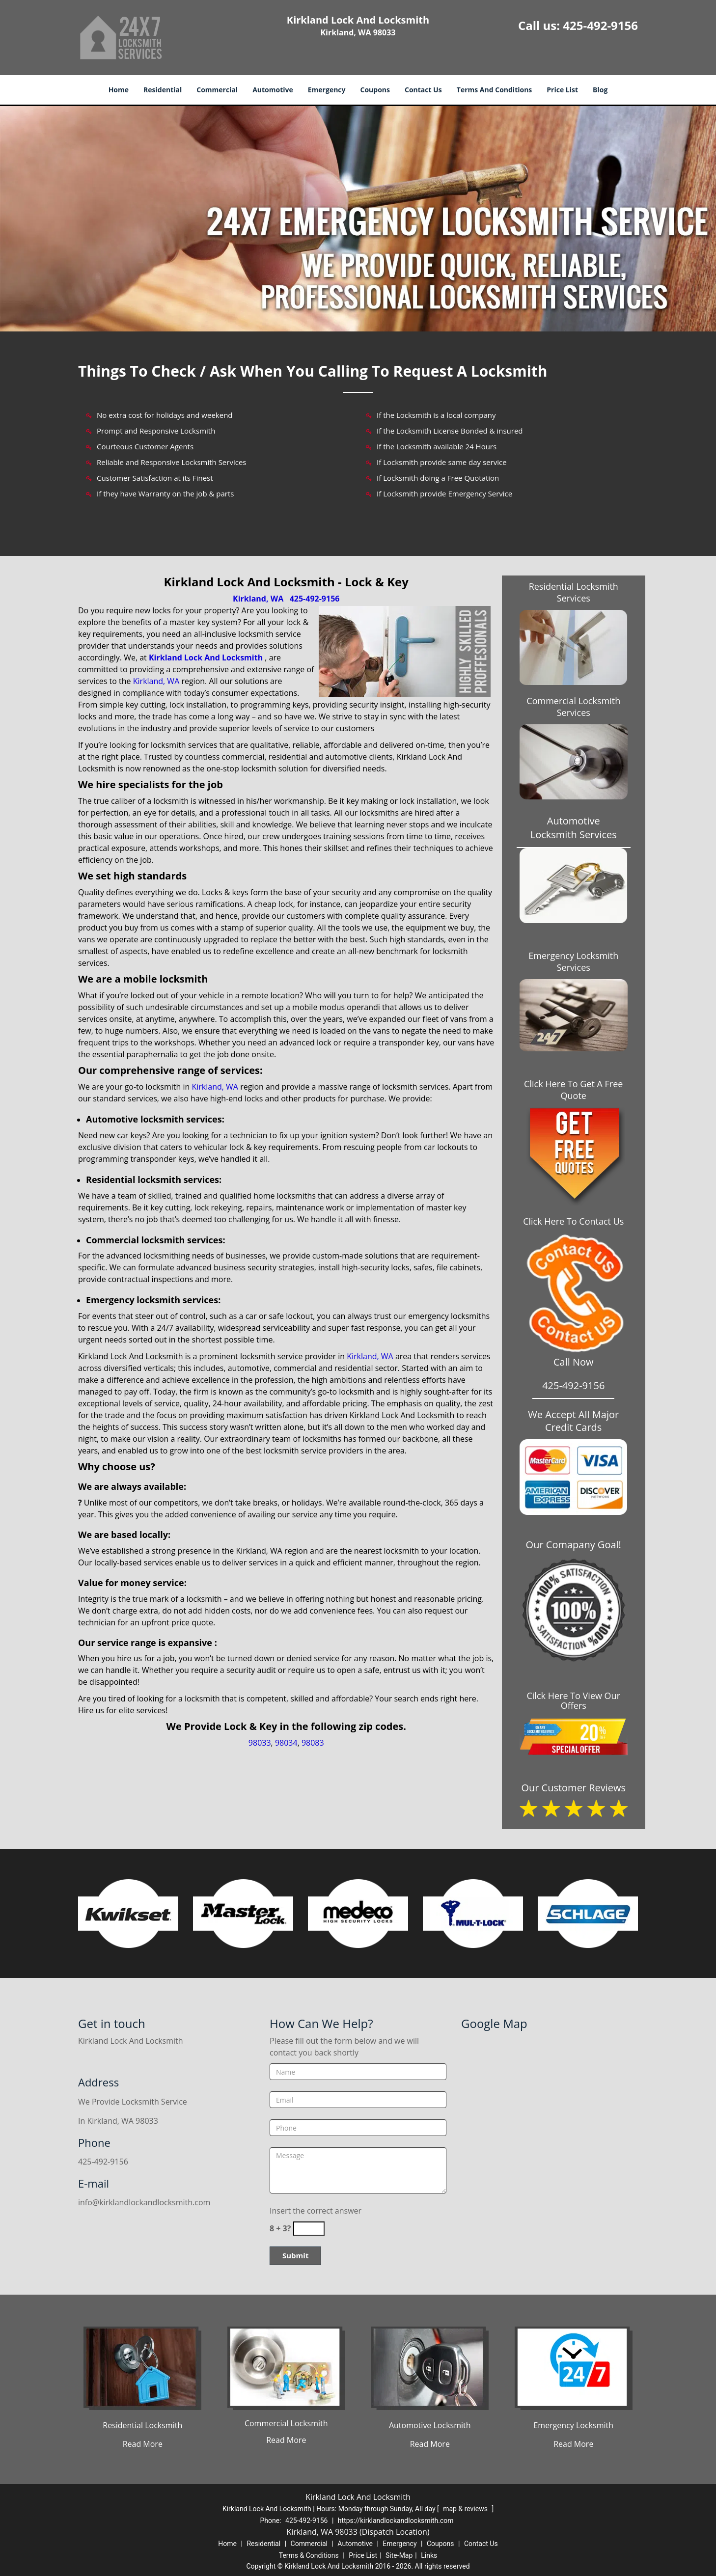  I want to click on Kirkland Lock And Locksmith, so click(206, 657).